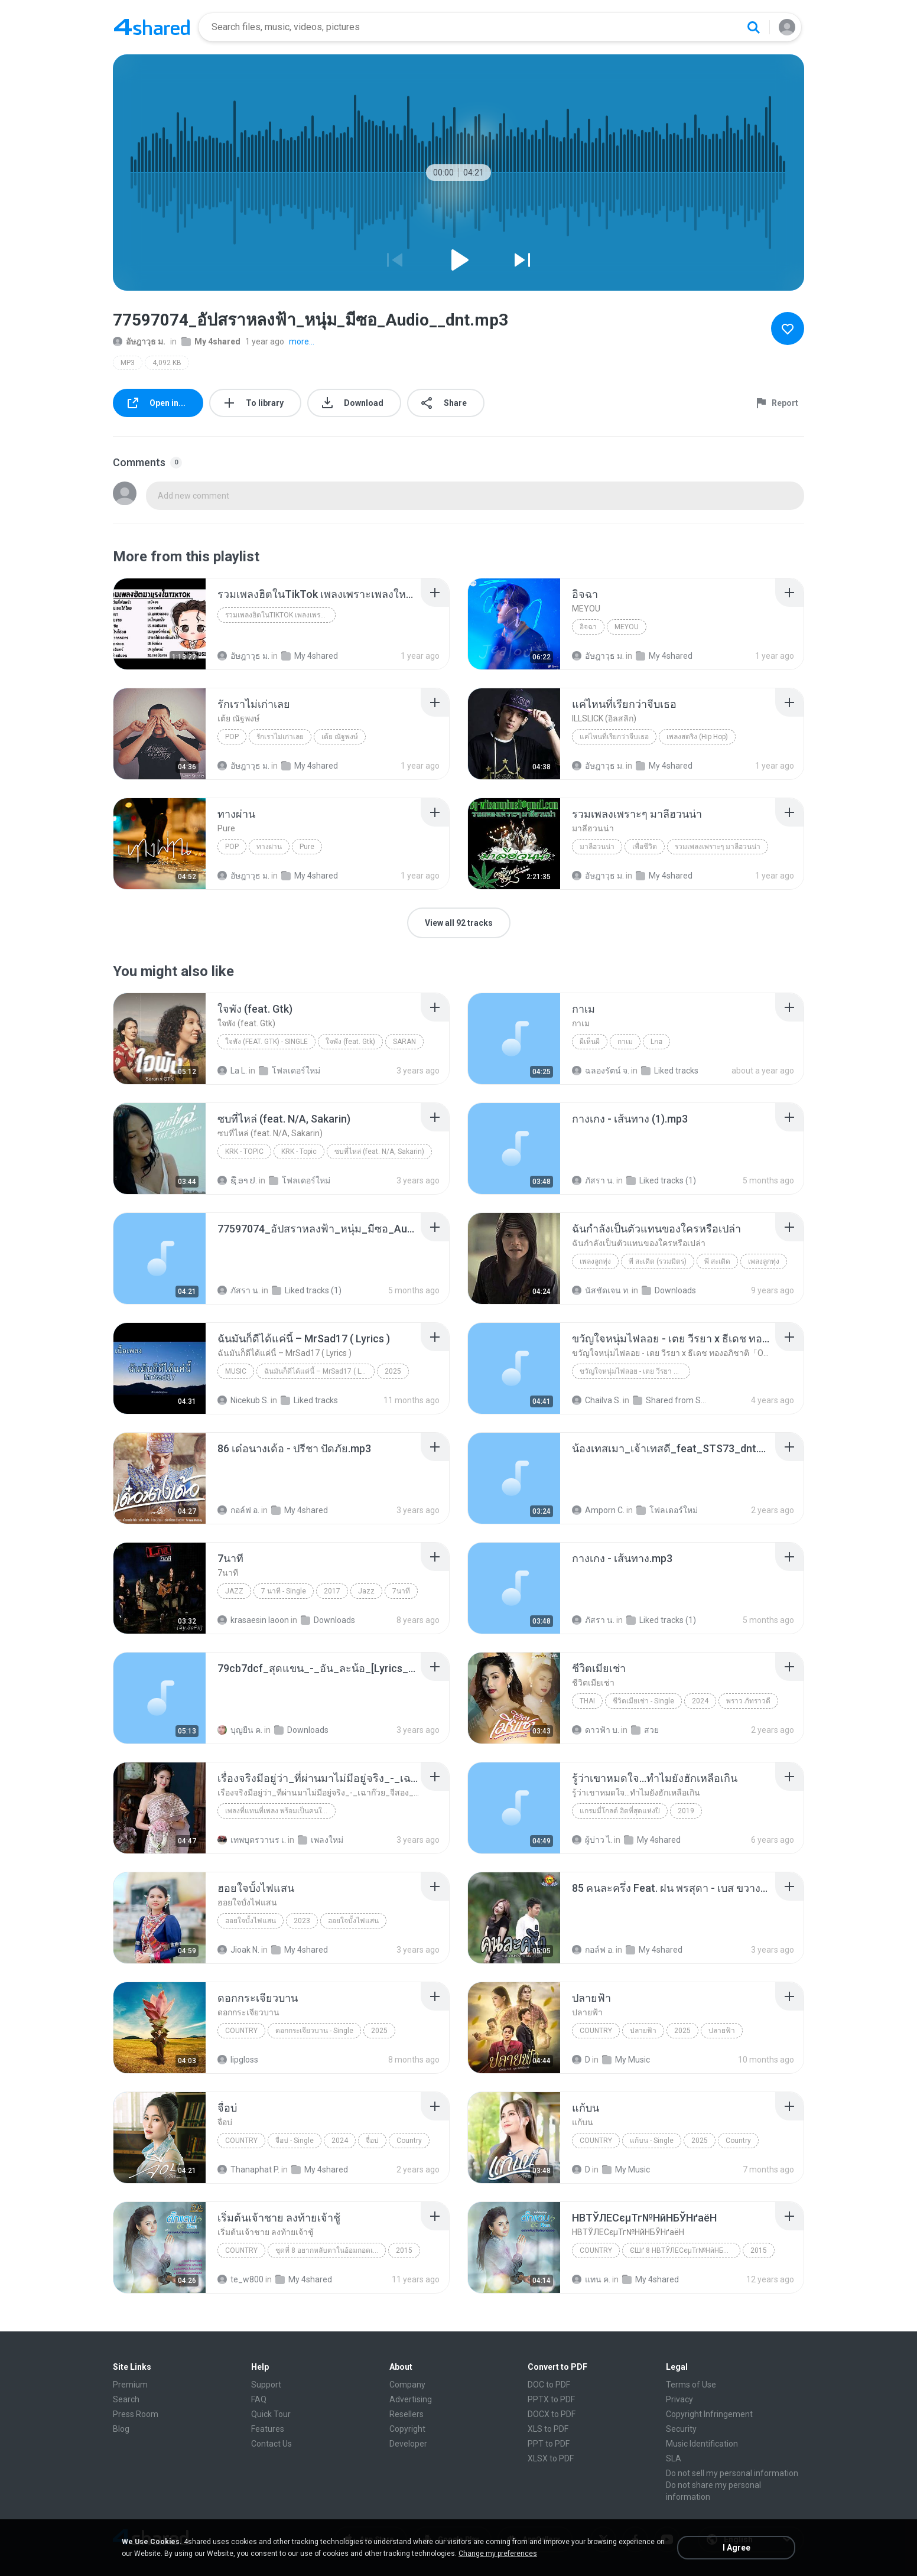 Image resolution: width=917 pixels, height=2576 pixels. Describe the element at coordinates (241, 2031) in the screenshot. I see `Country` at that location.